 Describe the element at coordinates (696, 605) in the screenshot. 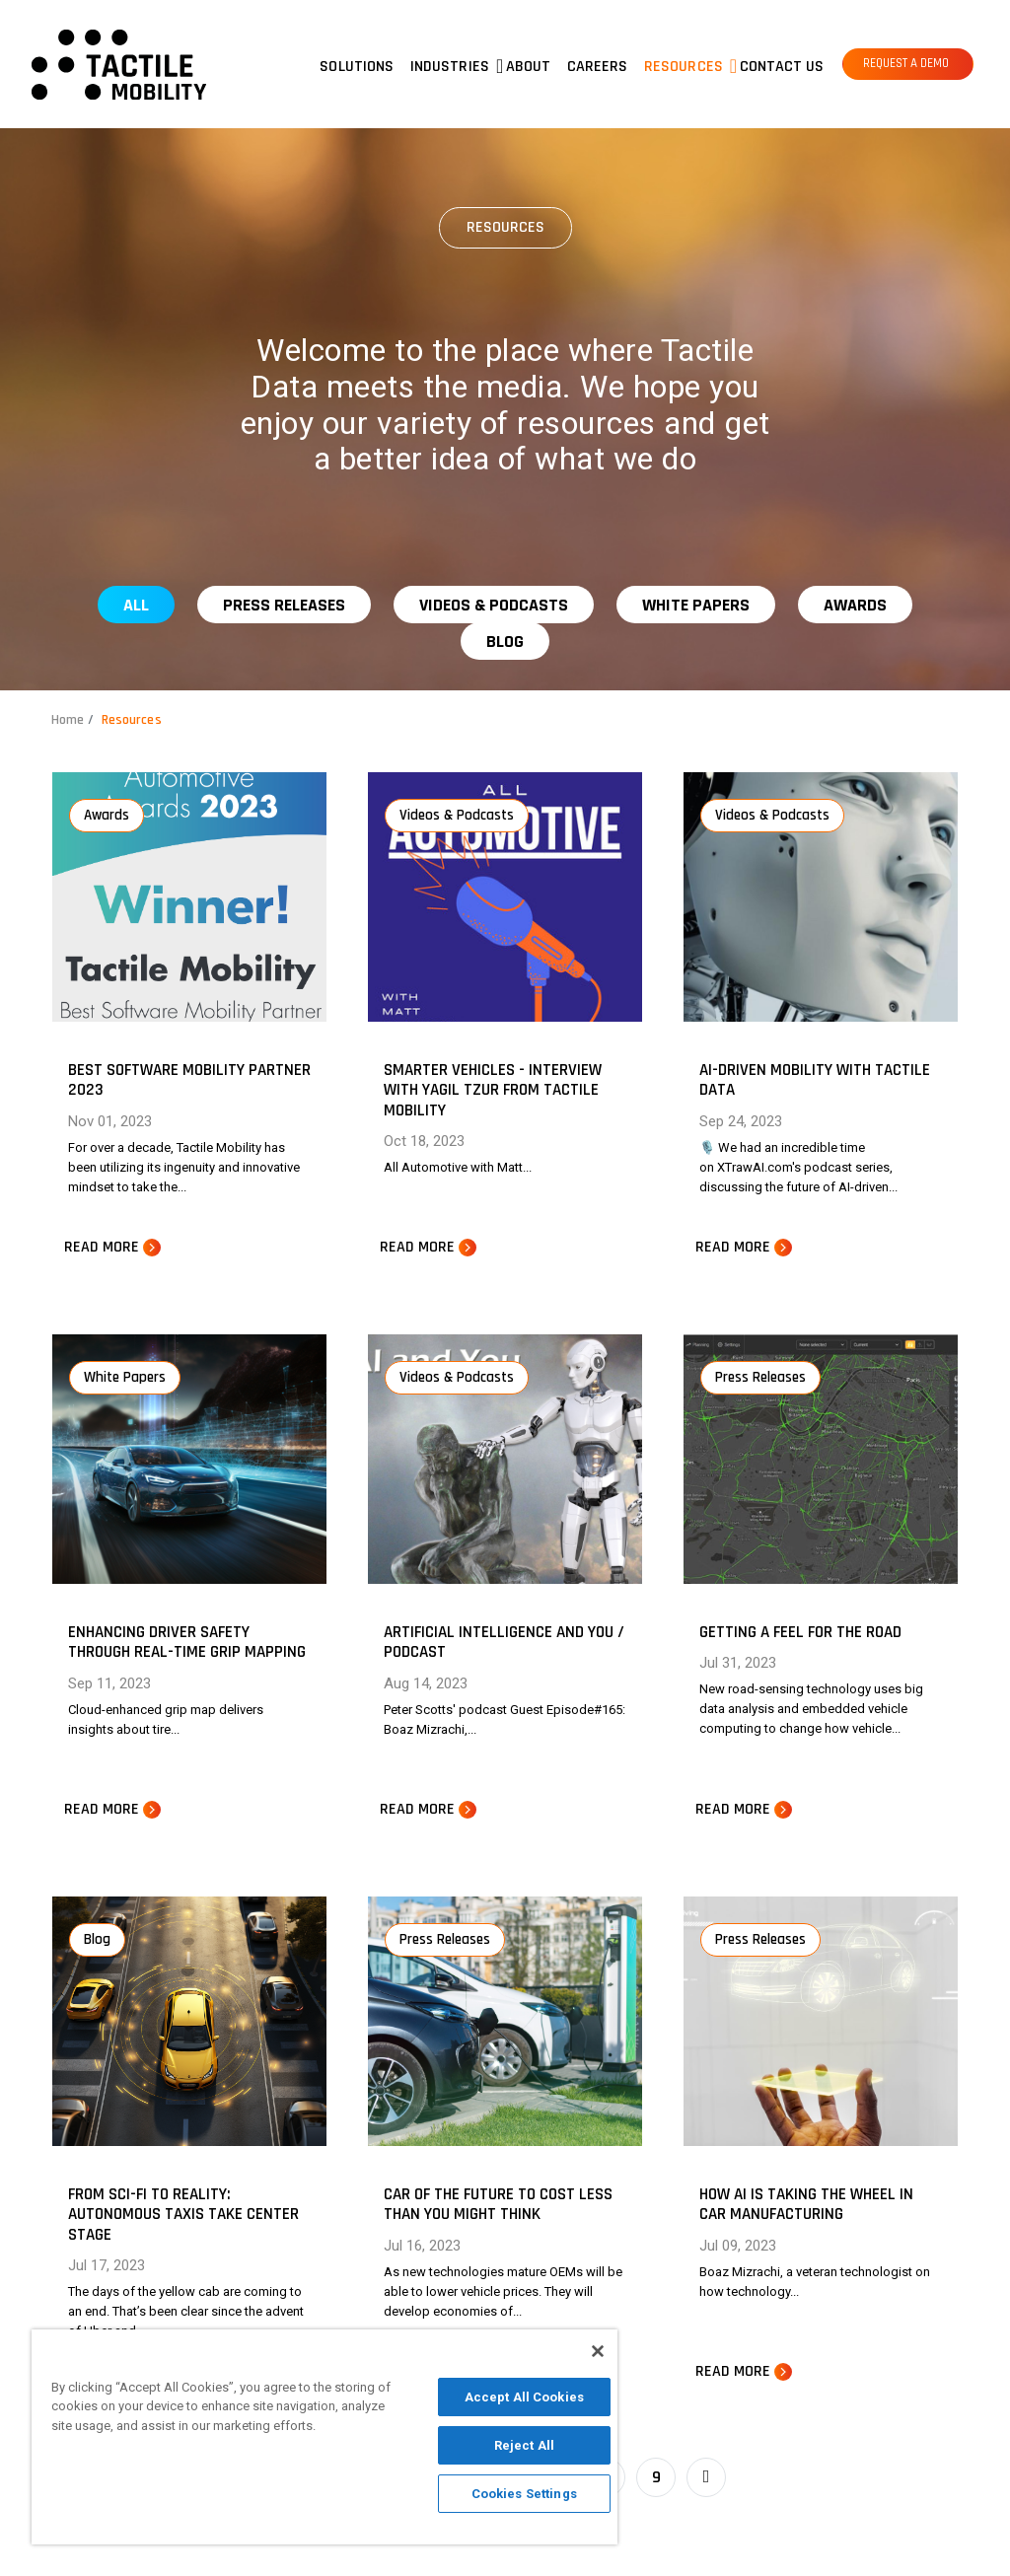

I see `White Papers` at that location.